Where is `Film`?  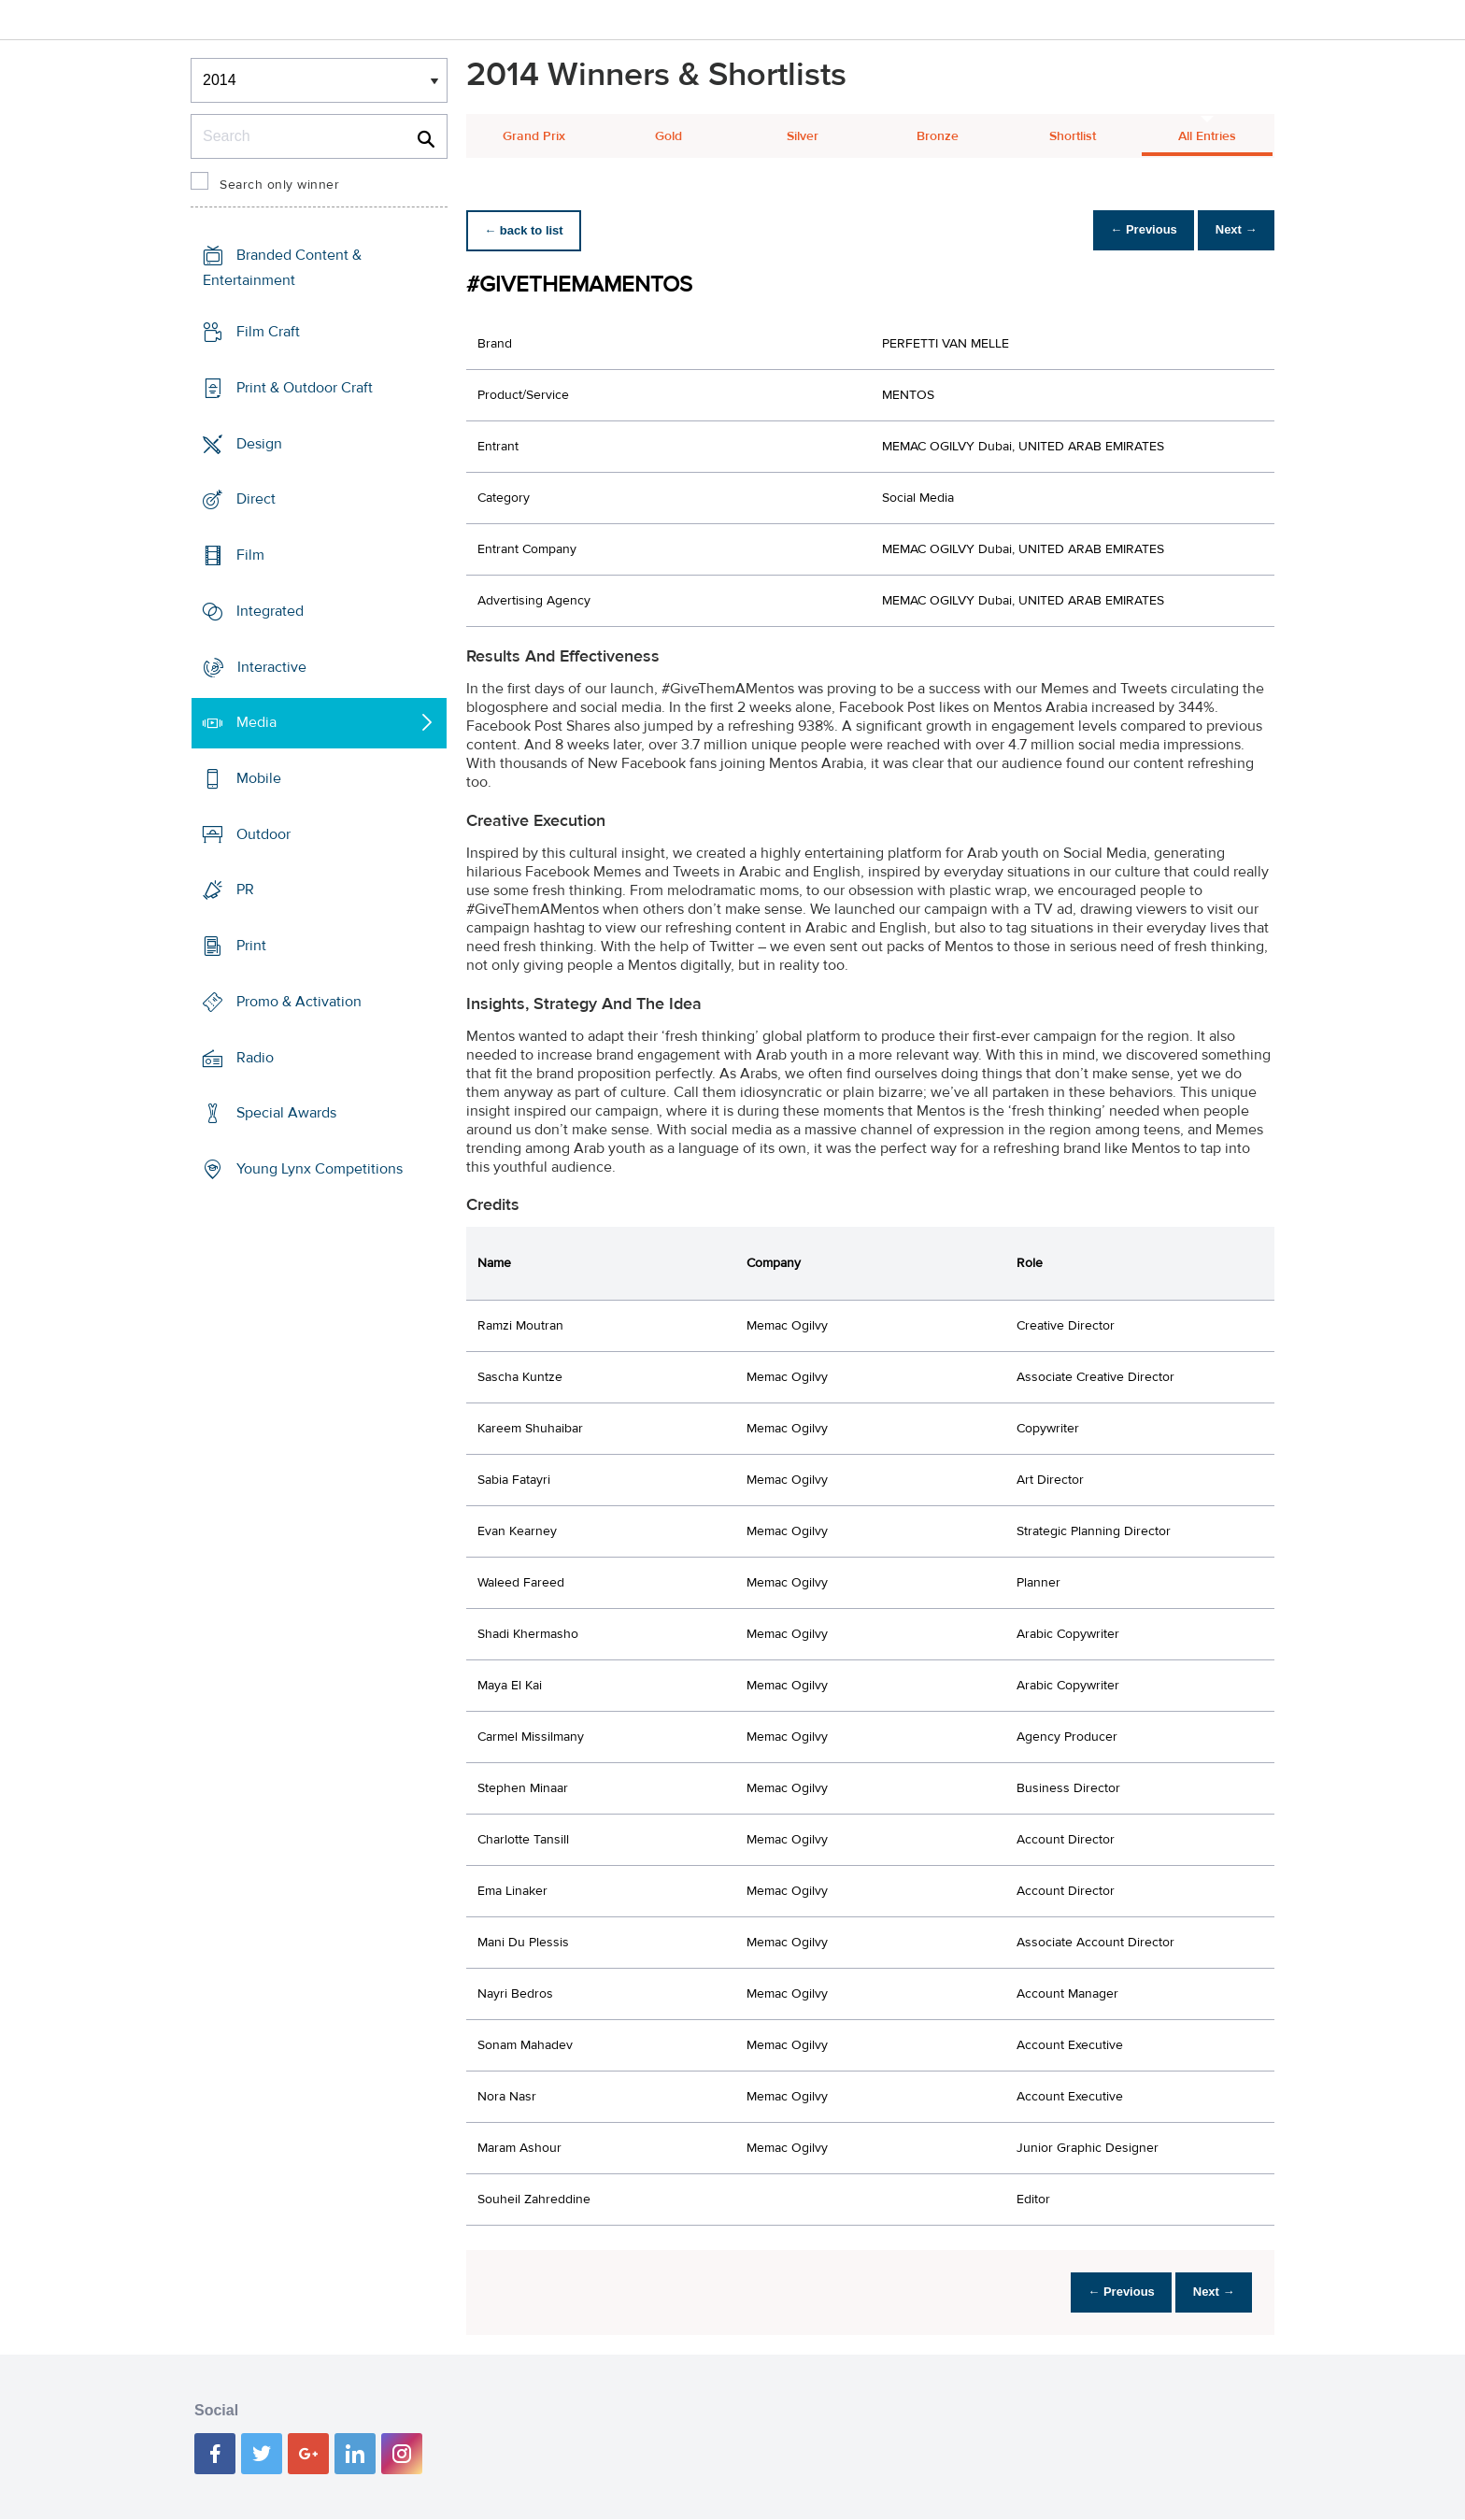
Film is located at coordinates (250, 555).